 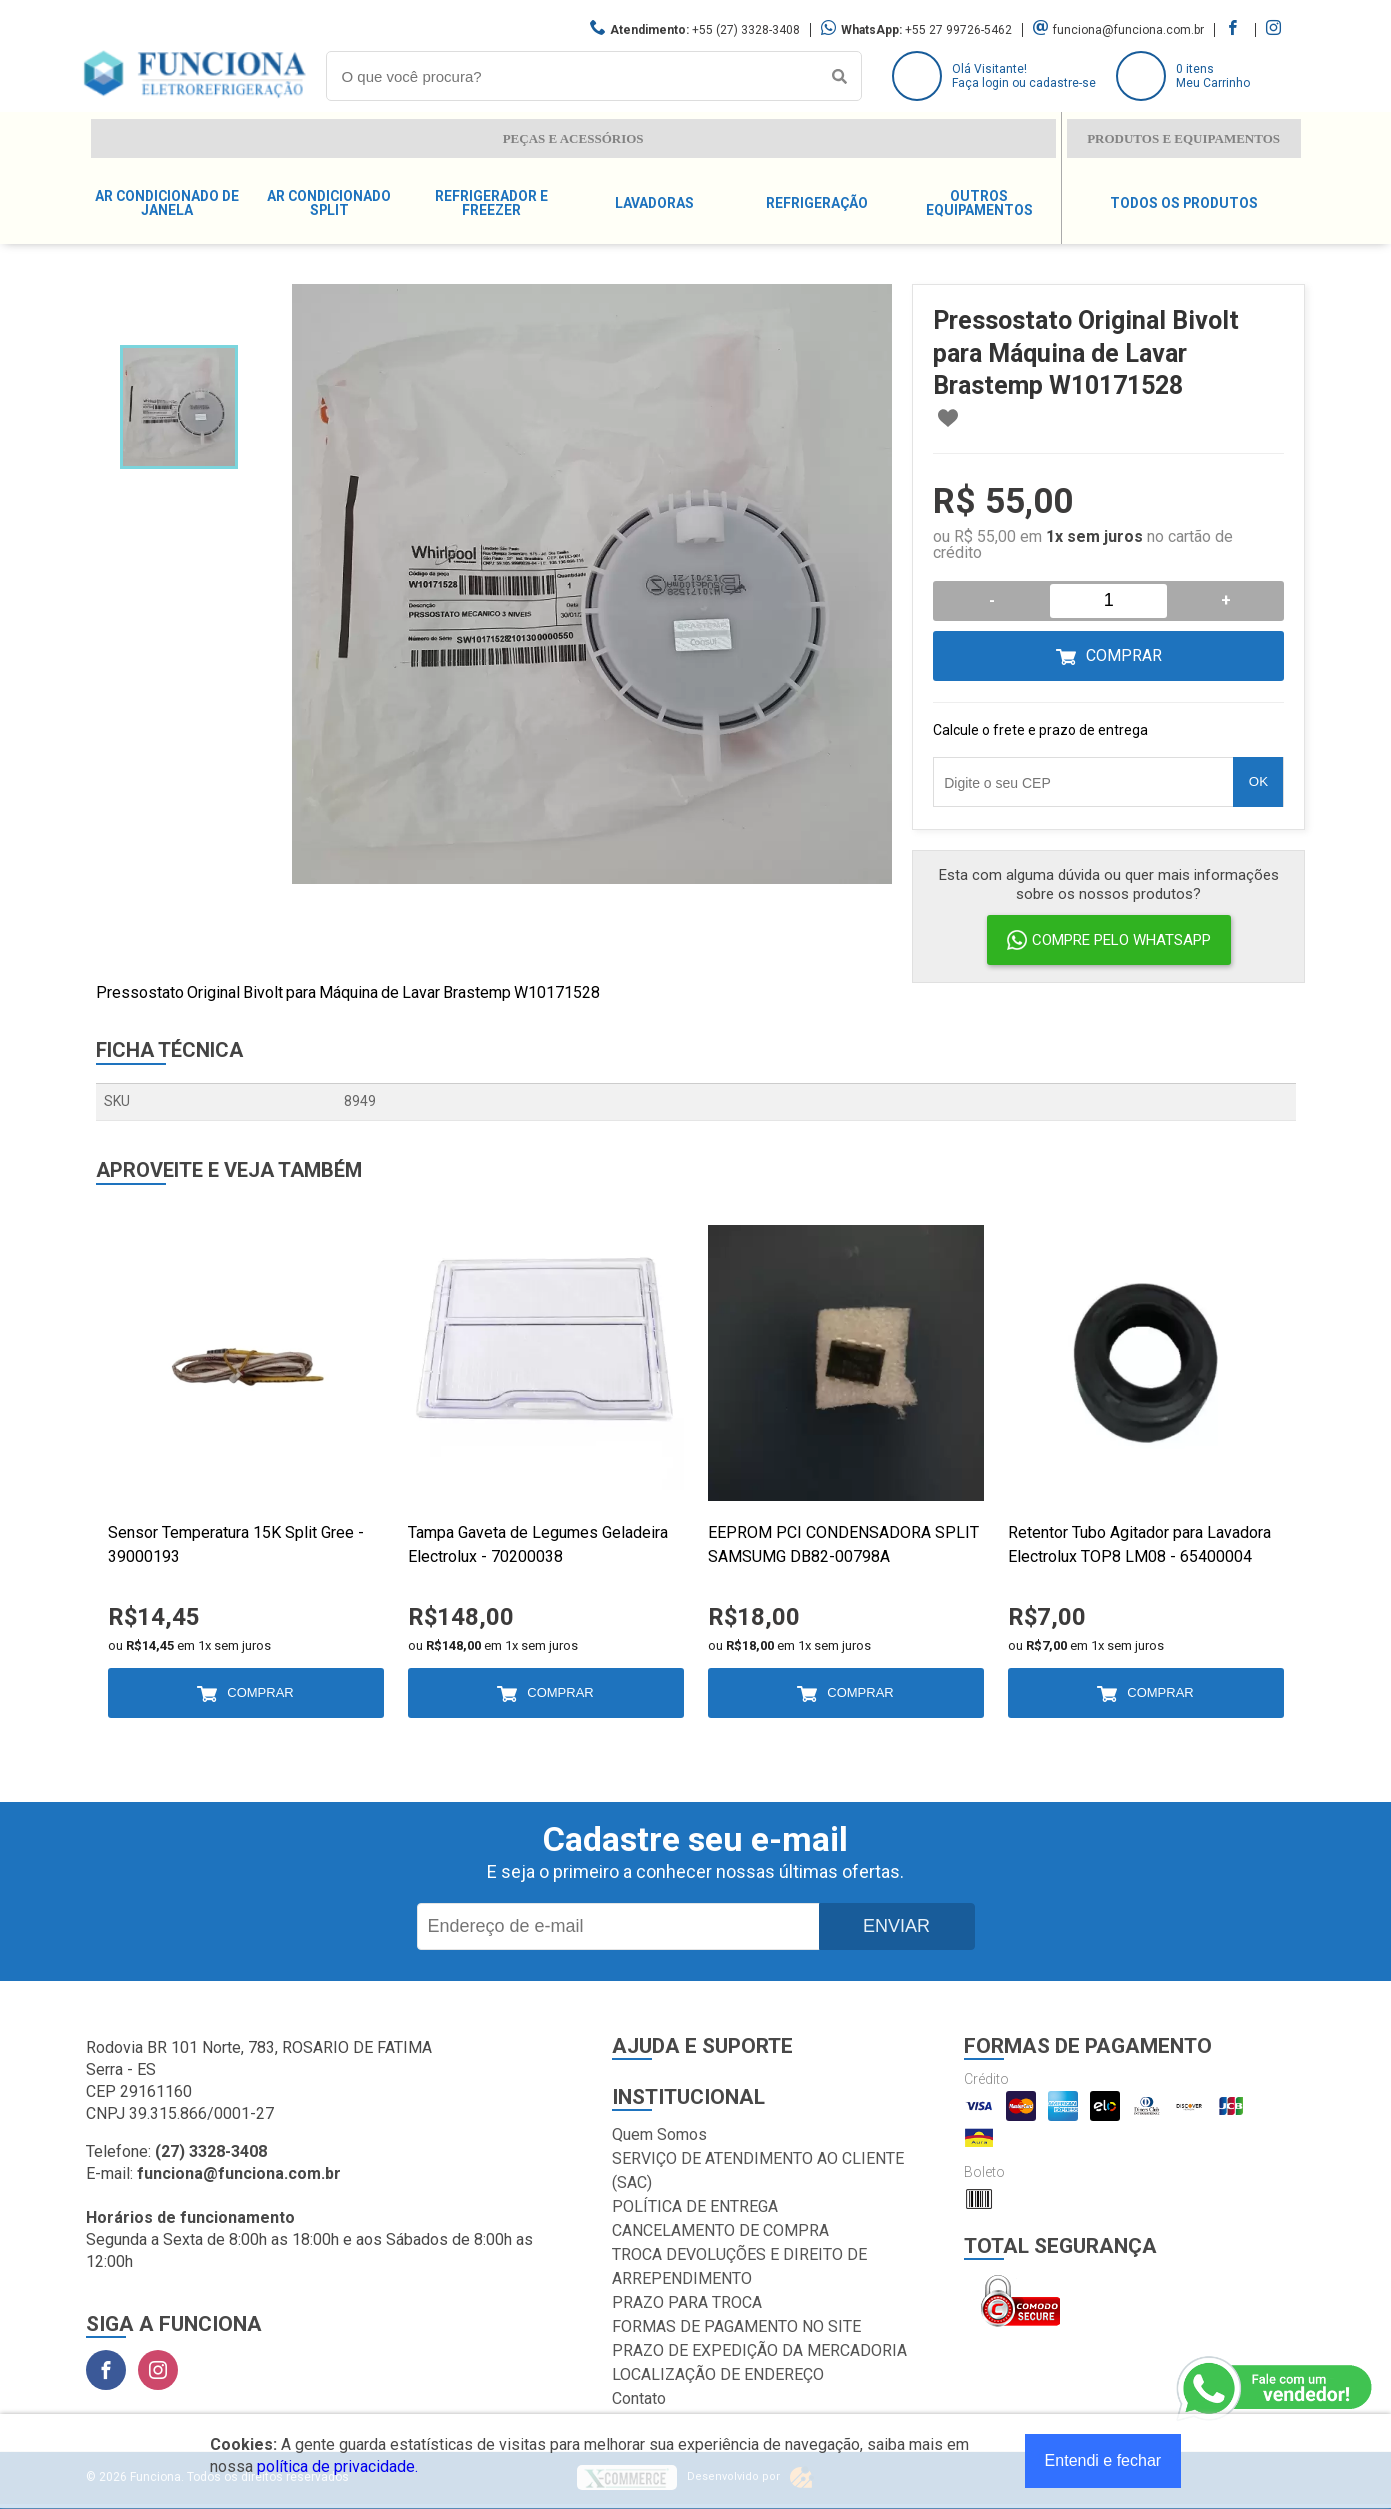 I want to click on PRAZO PARA TROCA, so click(x=687, y=2302).